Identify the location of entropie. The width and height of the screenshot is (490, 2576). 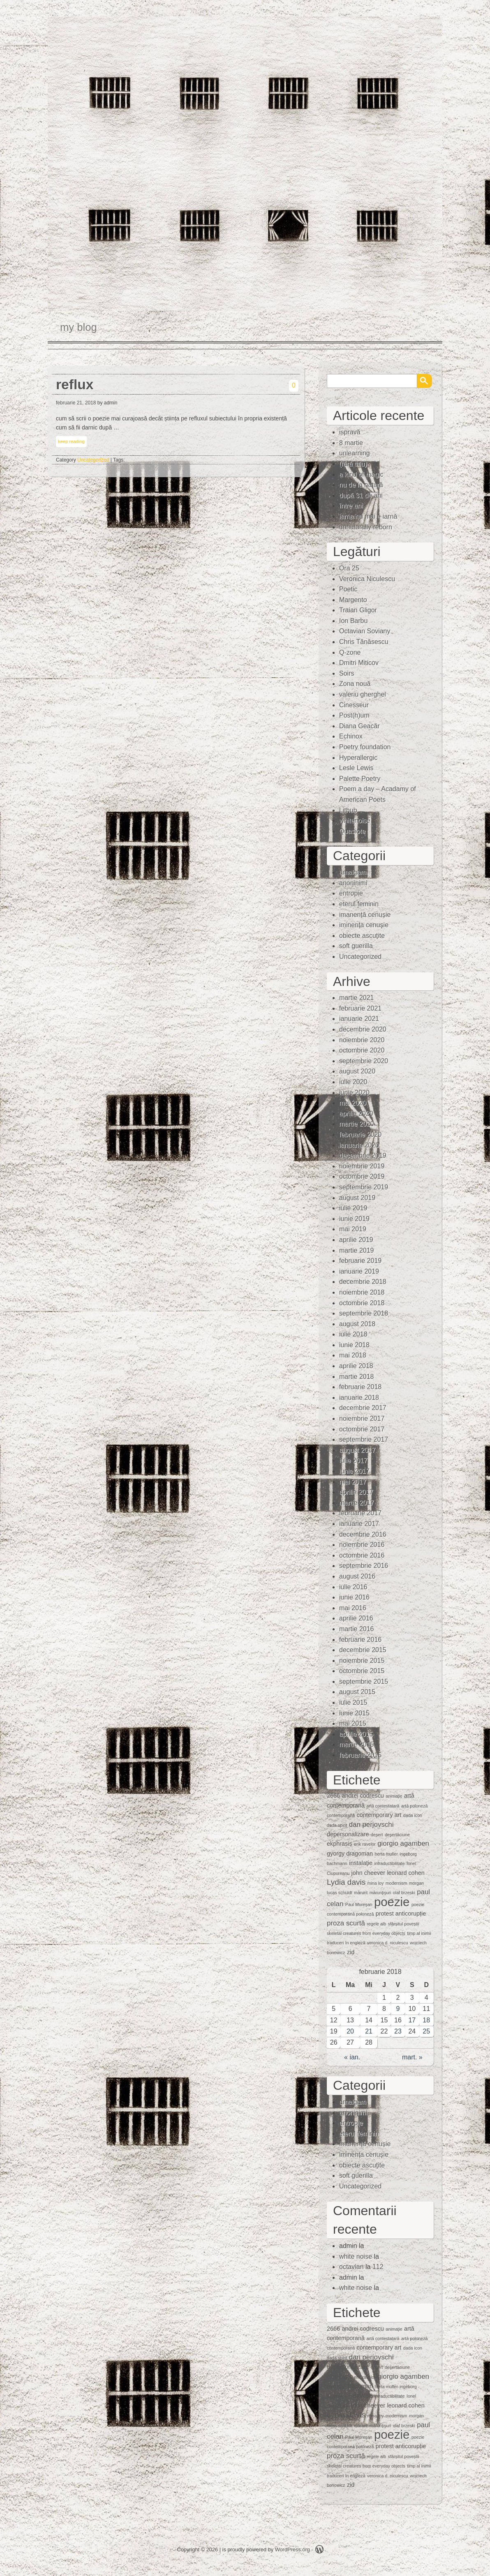
(351, 893).